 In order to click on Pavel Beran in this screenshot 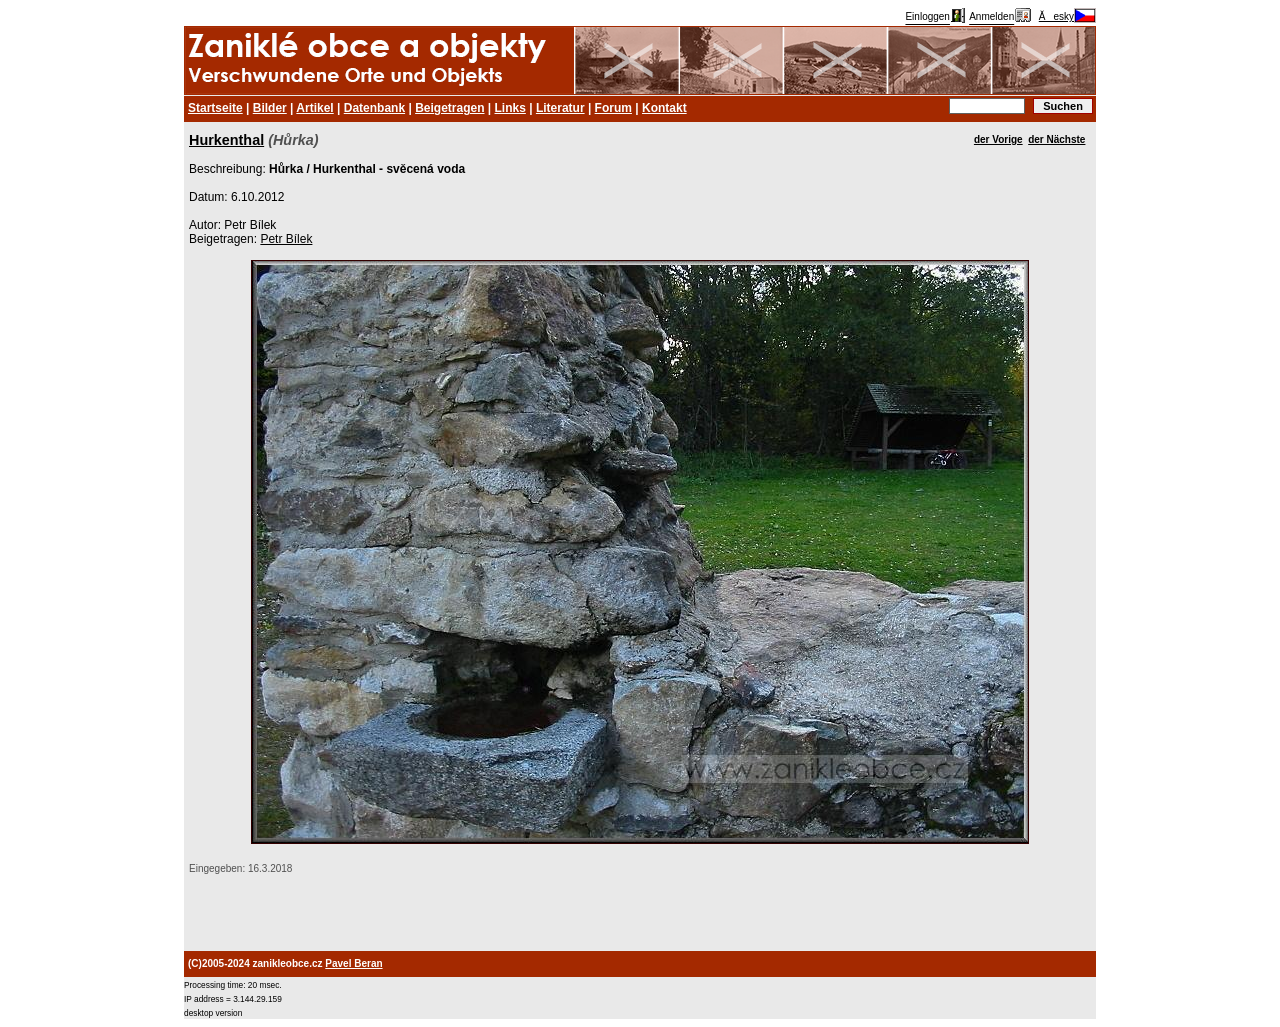, I will do `click(353, 963)`.